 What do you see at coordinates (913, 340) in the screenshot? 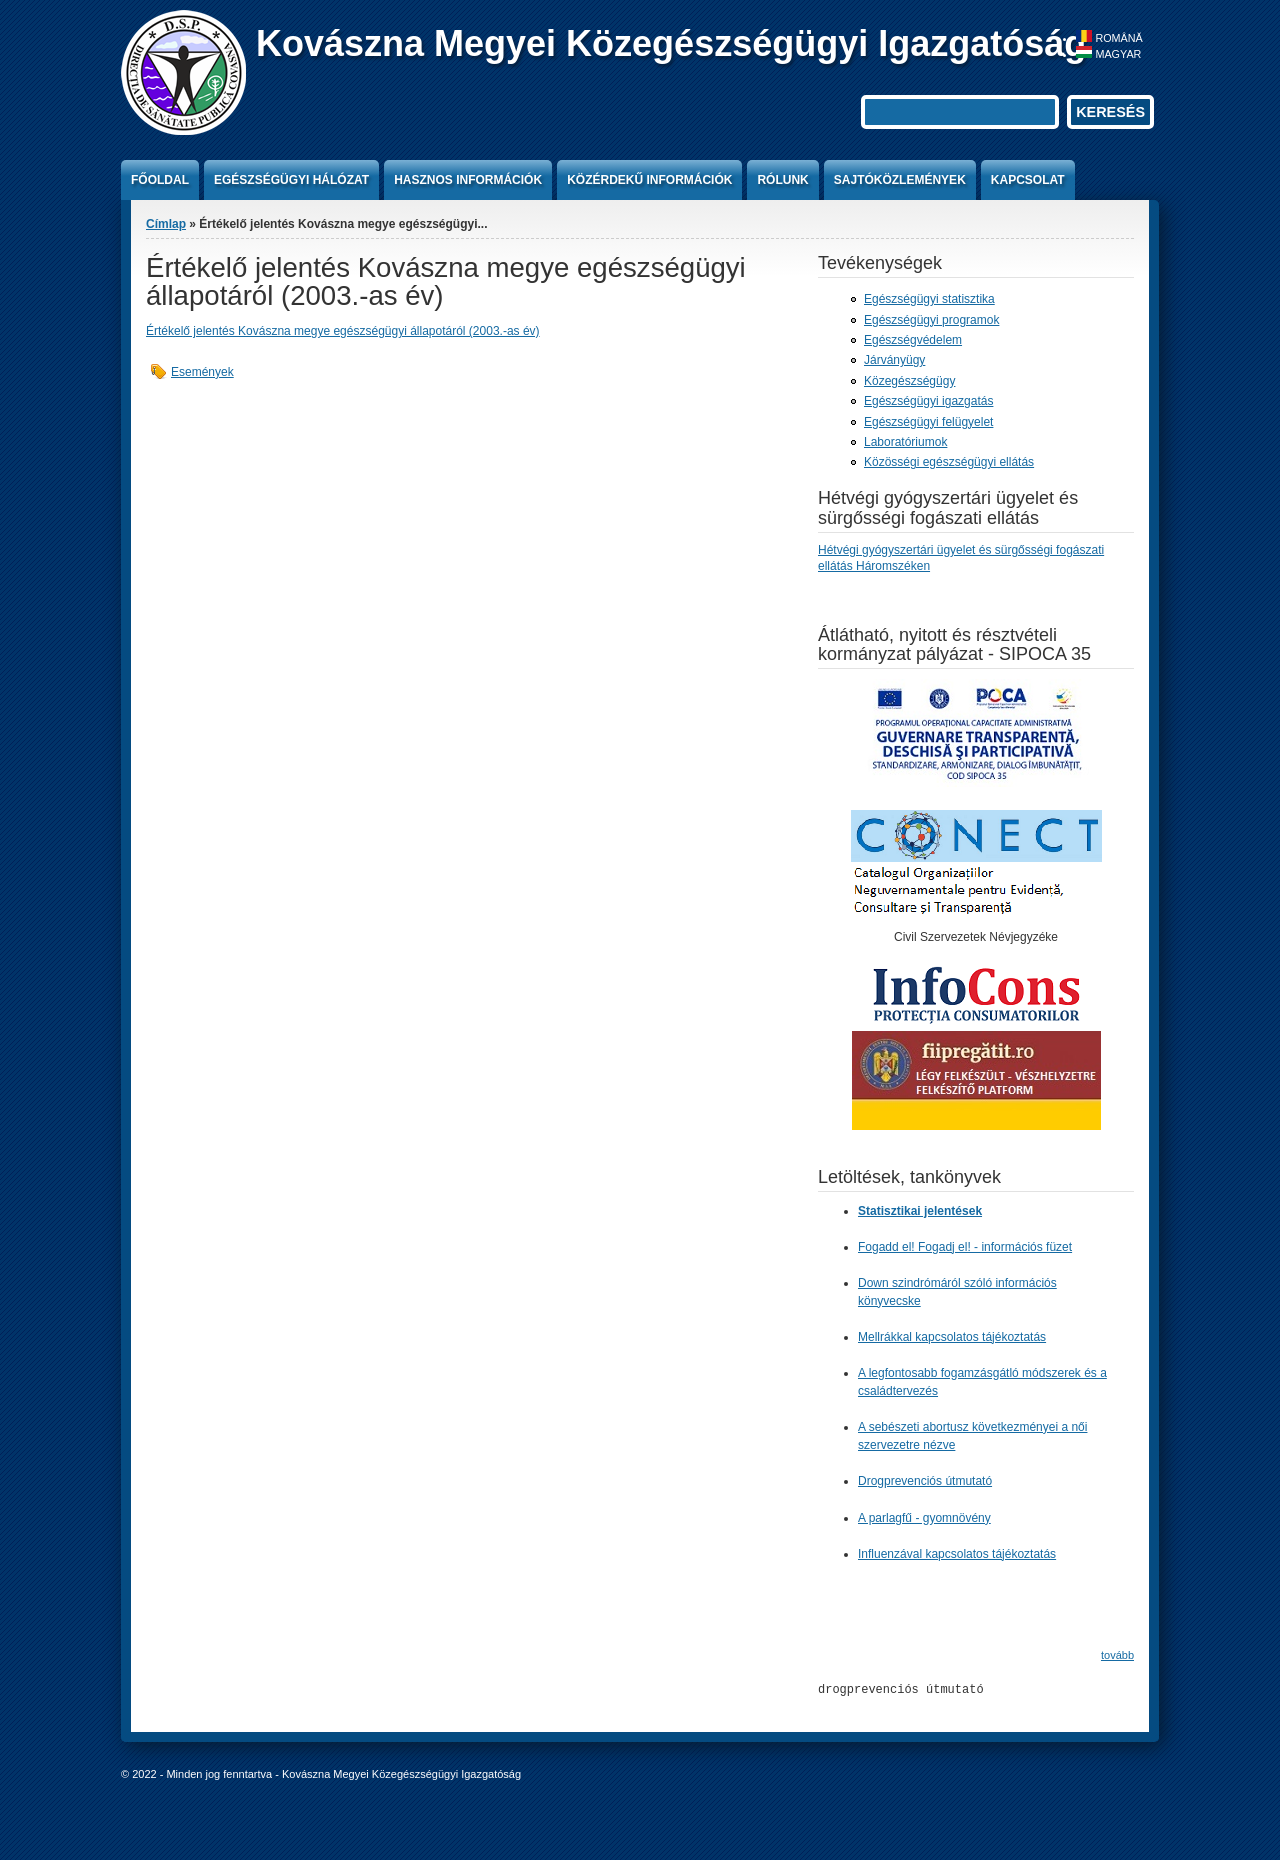
I see `Egészségvédelem` at bounding box center [913, 340].